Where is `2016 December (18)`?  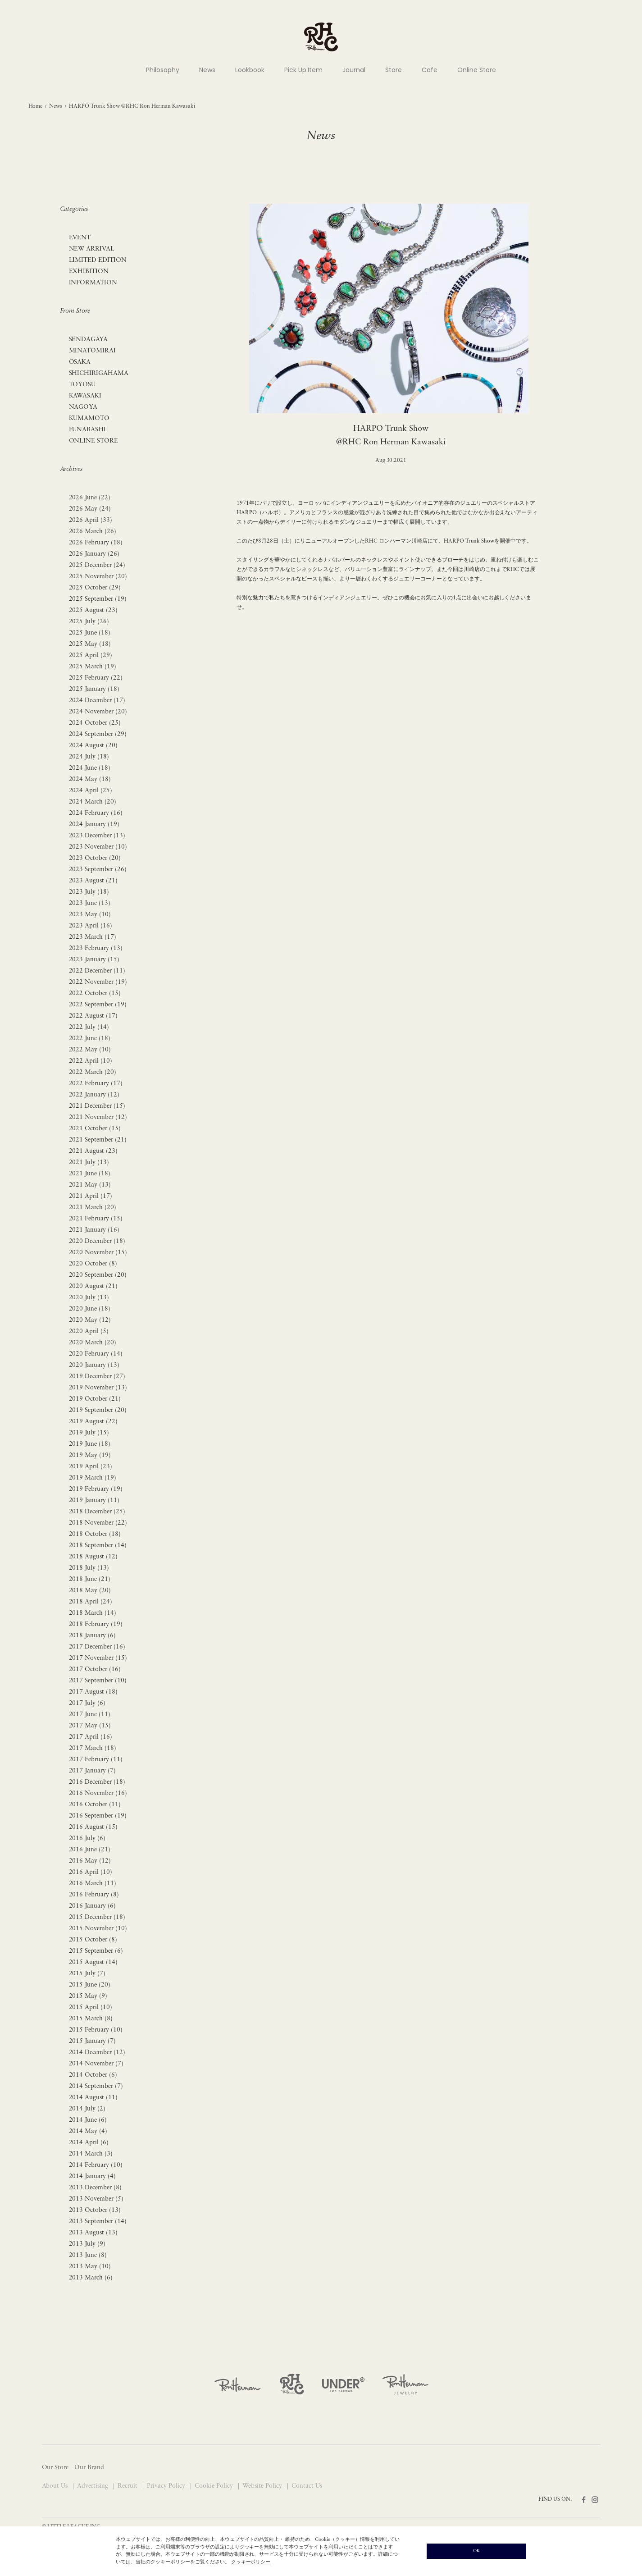
2016 December (18) is located at coordinates (97, 1782).